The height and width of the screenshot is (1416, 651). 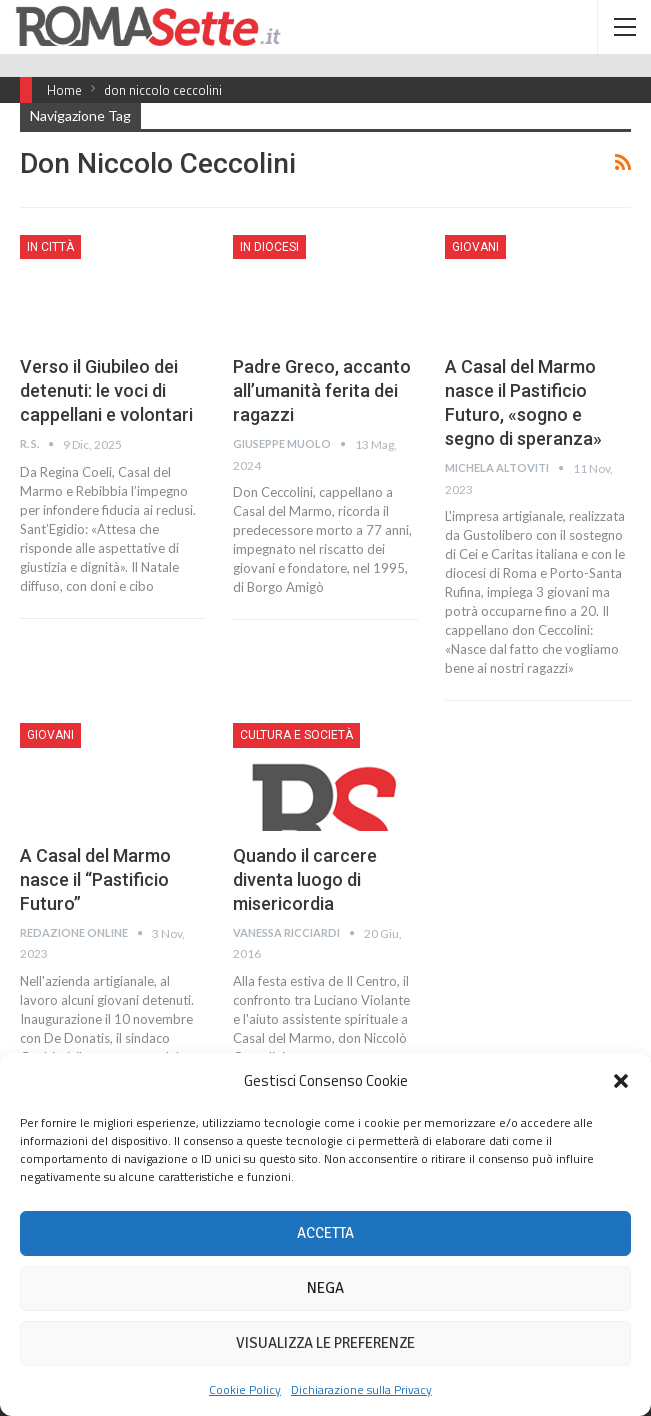 What do you see at coordinates (269, 247) in the screenshot?
I see `In Diocesi` at bounding box center [269, 247].